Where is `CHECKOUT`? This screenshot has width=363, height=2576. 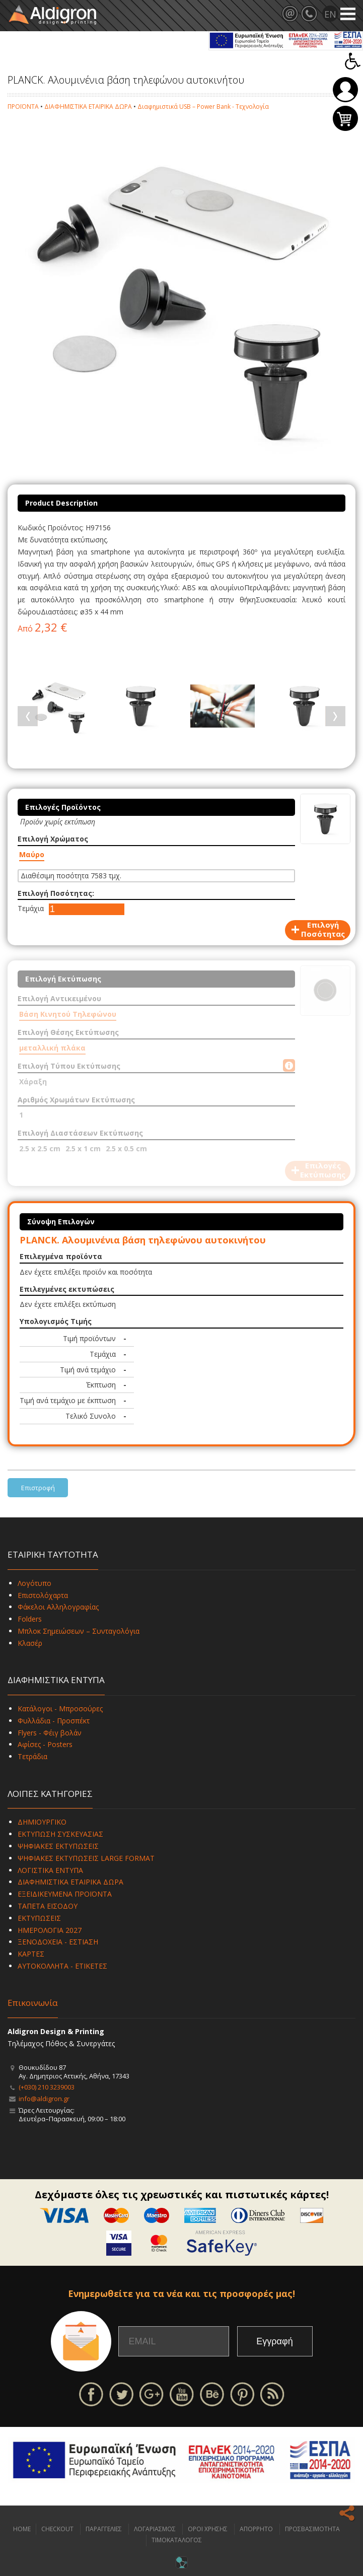
CHECKOUT is located at coordinates (57, 2529).